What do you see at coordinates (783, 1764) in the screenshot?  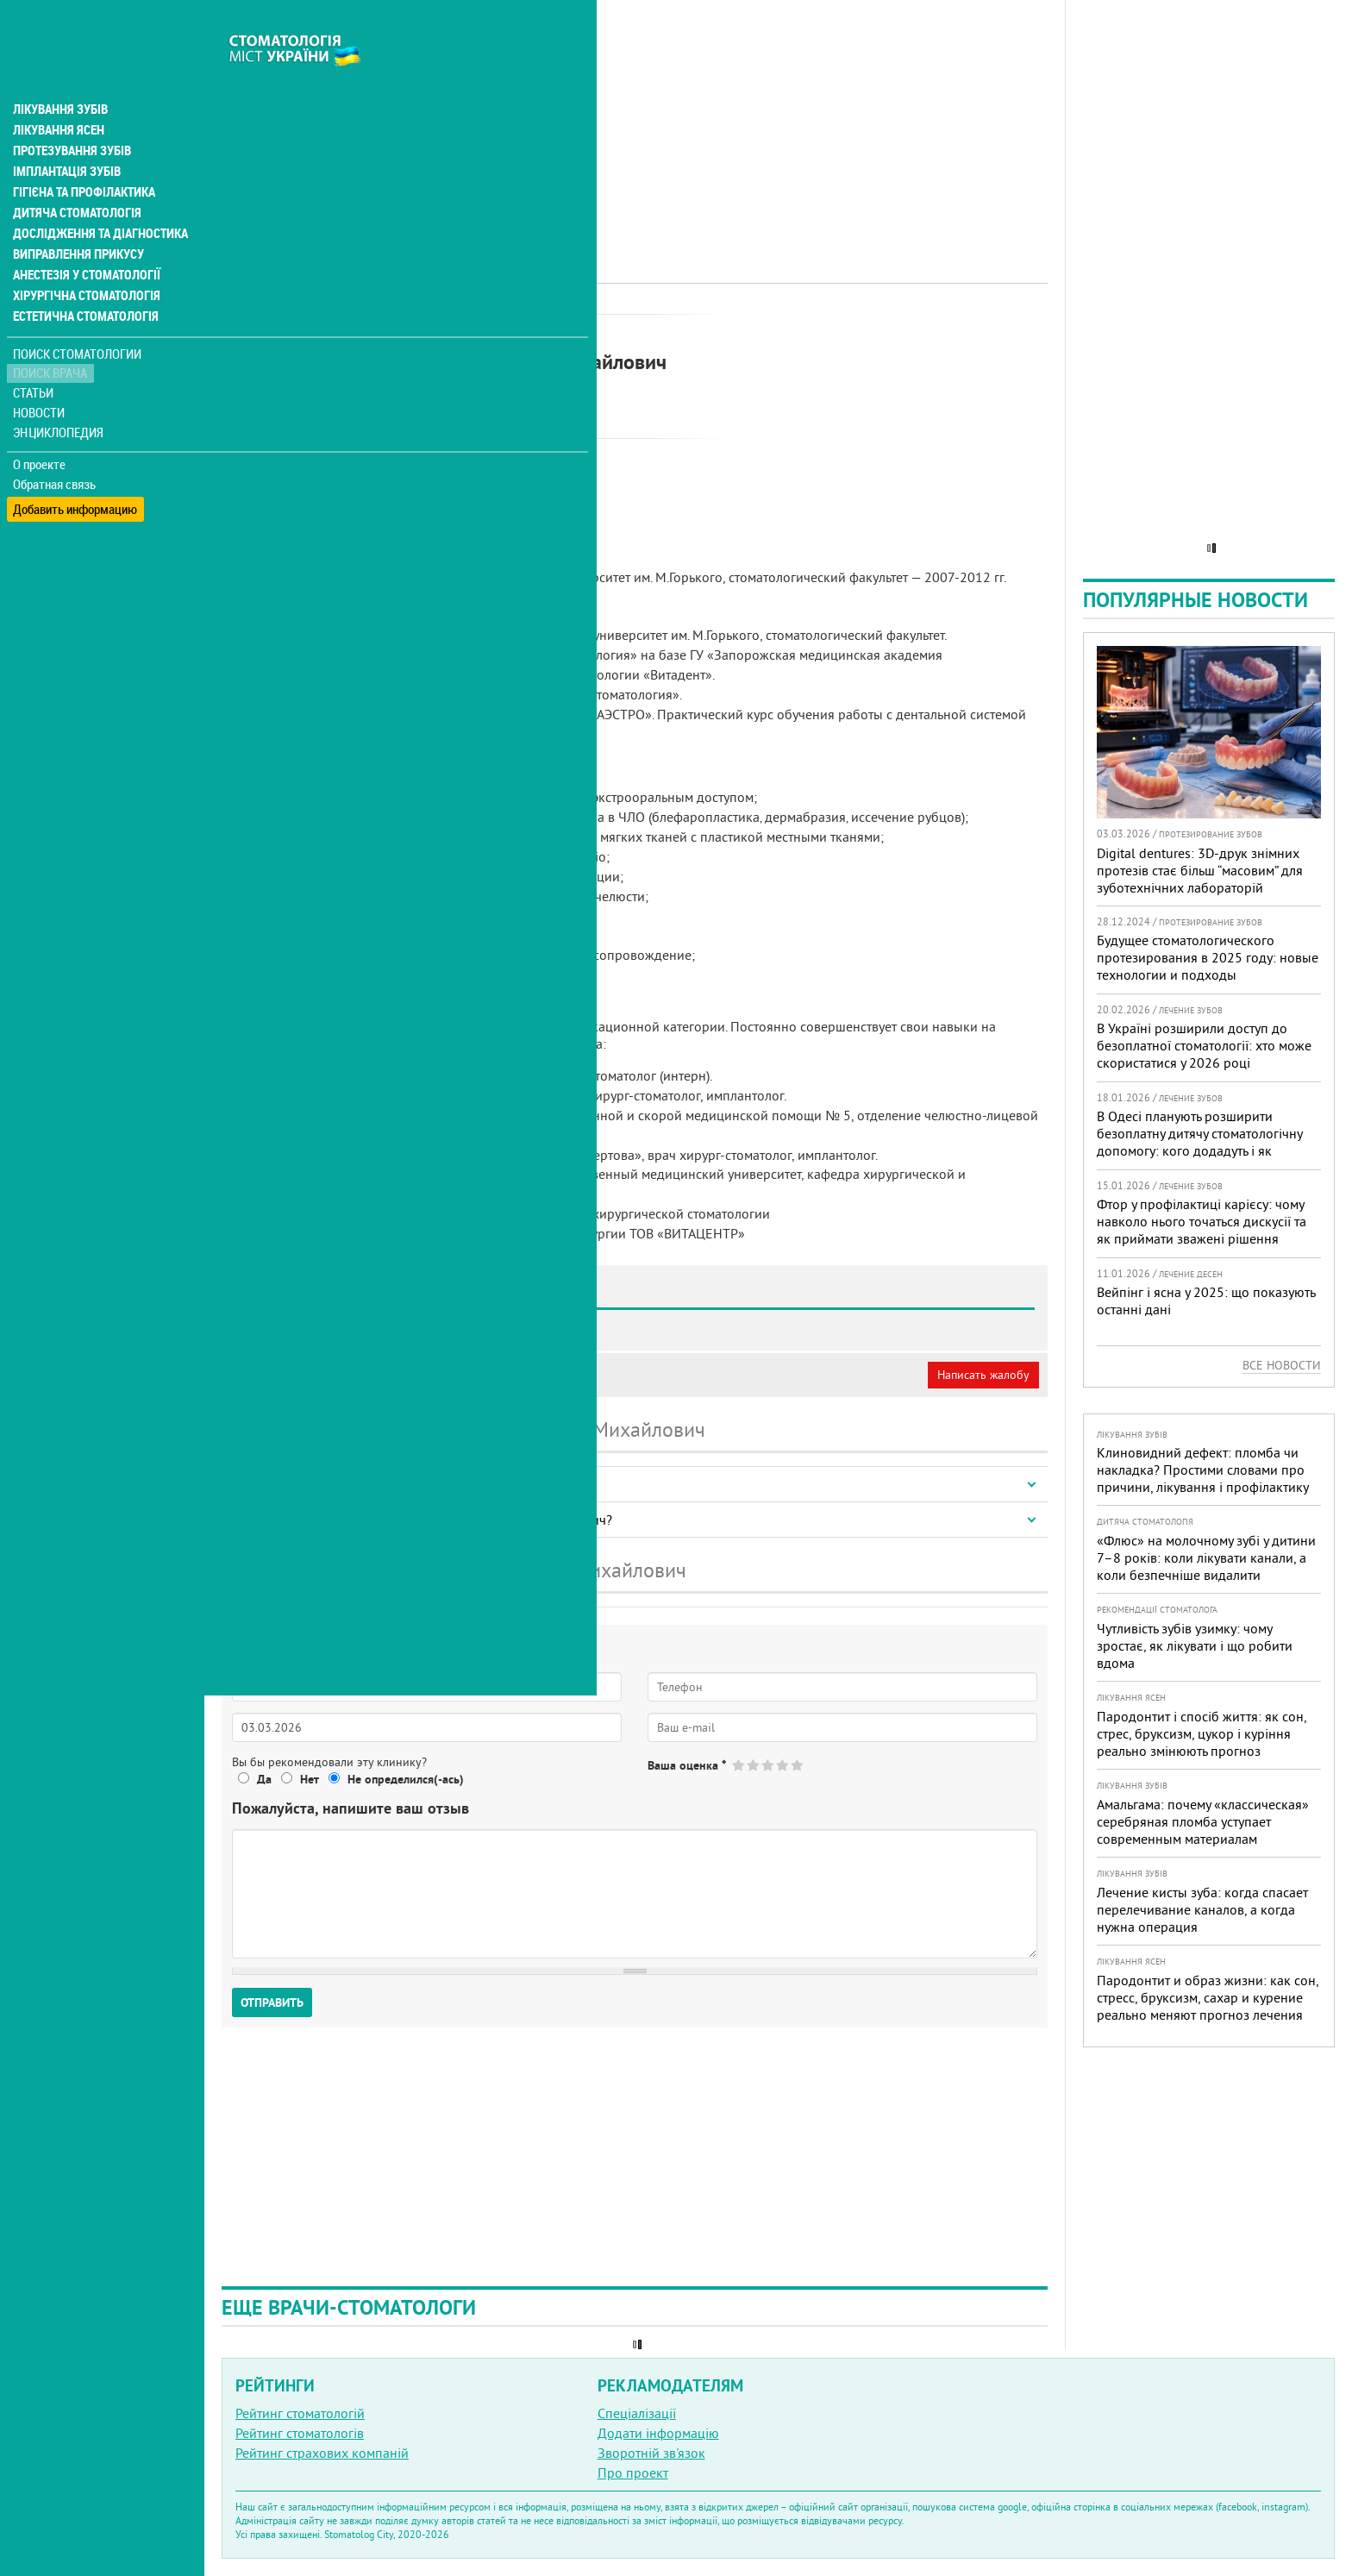 I see `Give Семенов Денис Михайлович 4/5` at bounding box center [783, 1764].